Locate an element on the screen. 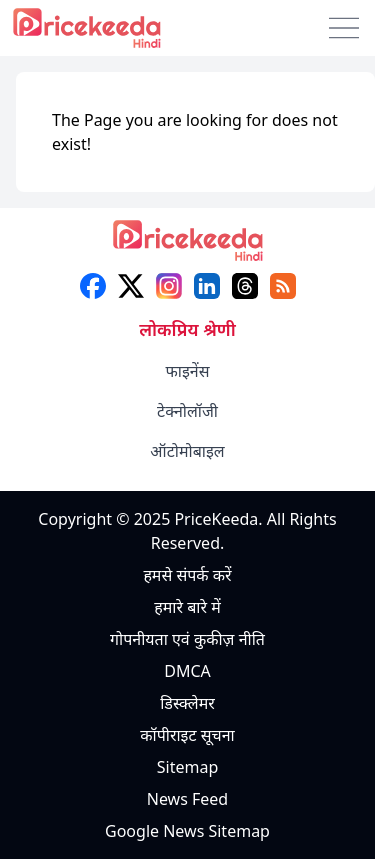 The width and height of the screenshot is (375, 859). [threads] is located at coordinates (245, 286).